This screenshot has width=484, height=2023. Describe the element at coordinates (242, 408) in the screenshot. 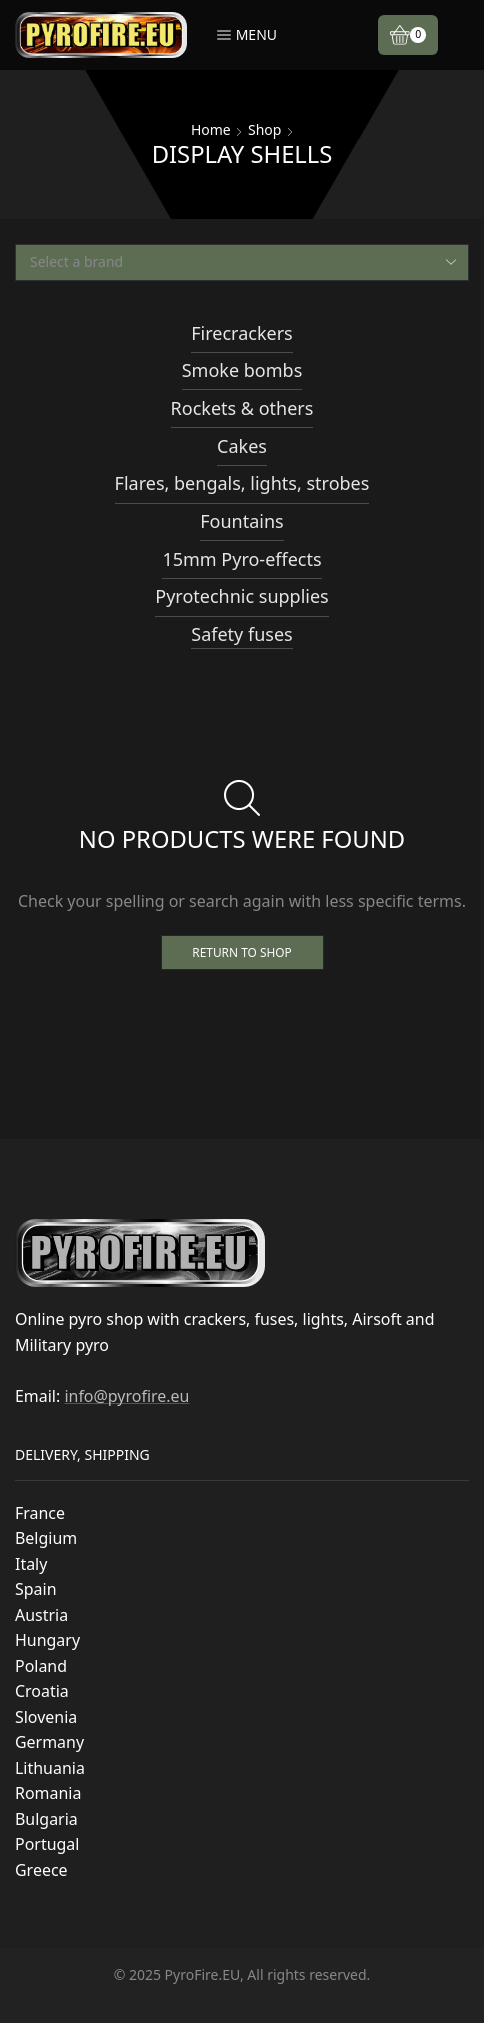

I see `Rockets & others` at that location.